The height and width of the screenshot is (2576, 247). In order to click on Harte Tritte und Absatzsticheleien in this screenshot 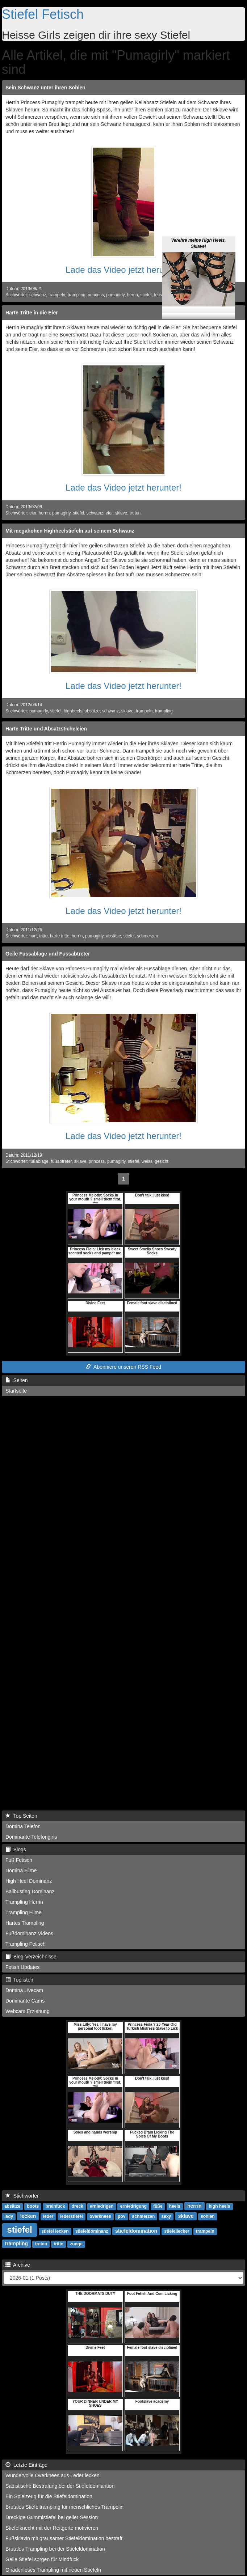, I will do `click(46, 729)`.